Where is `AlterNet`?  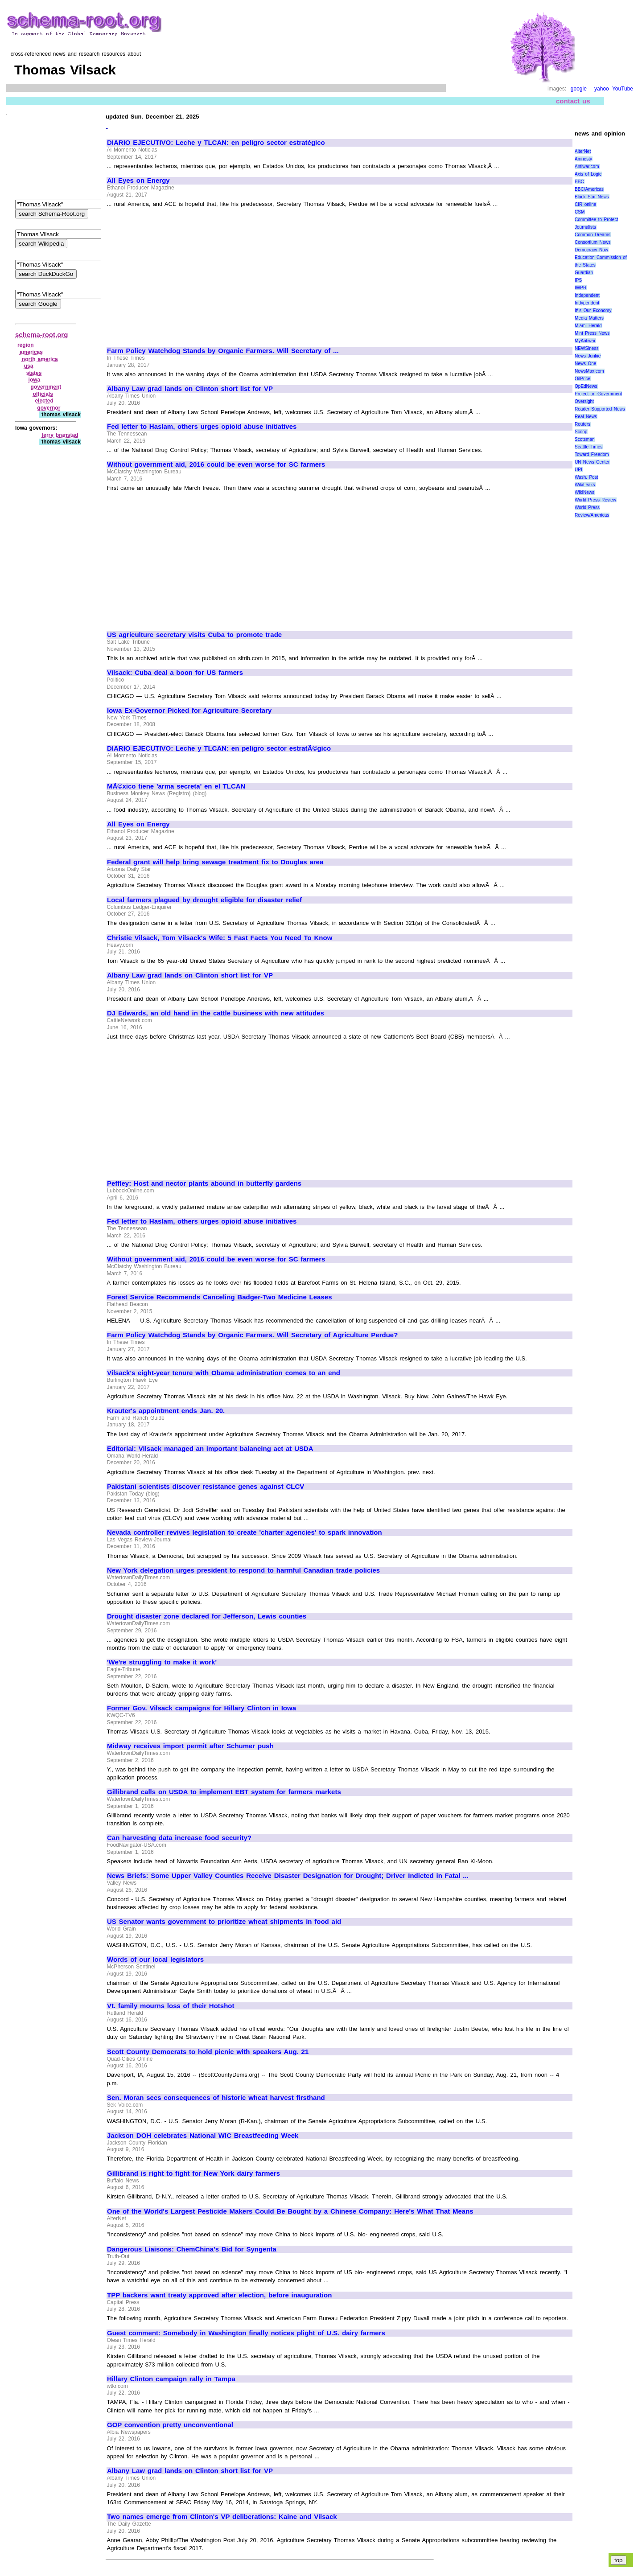 AlterNet is located at coordinates (583, 151).